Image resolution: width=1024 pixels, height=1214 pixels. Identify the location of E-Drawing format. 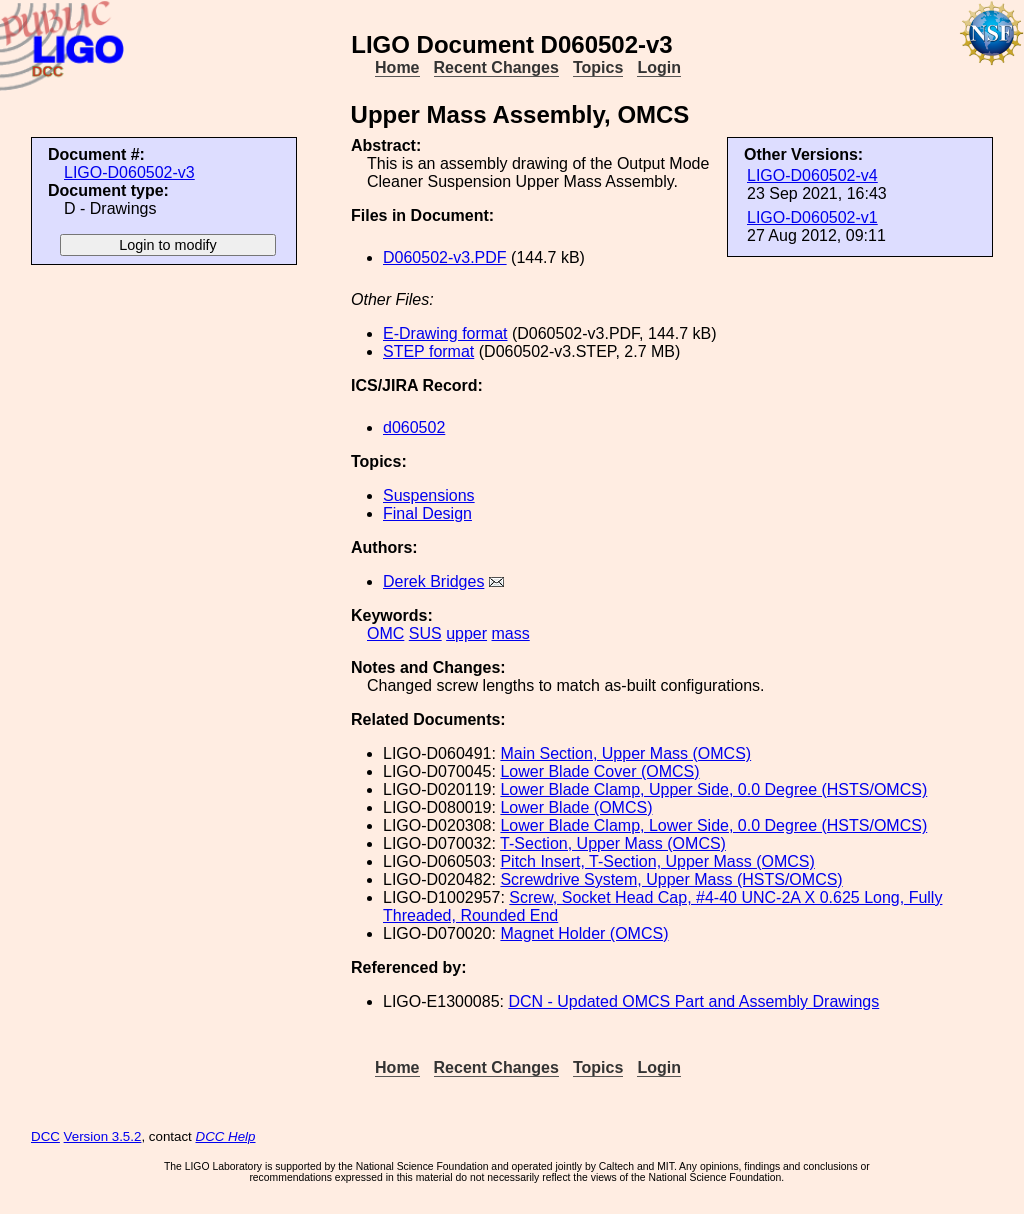
(445, 333).